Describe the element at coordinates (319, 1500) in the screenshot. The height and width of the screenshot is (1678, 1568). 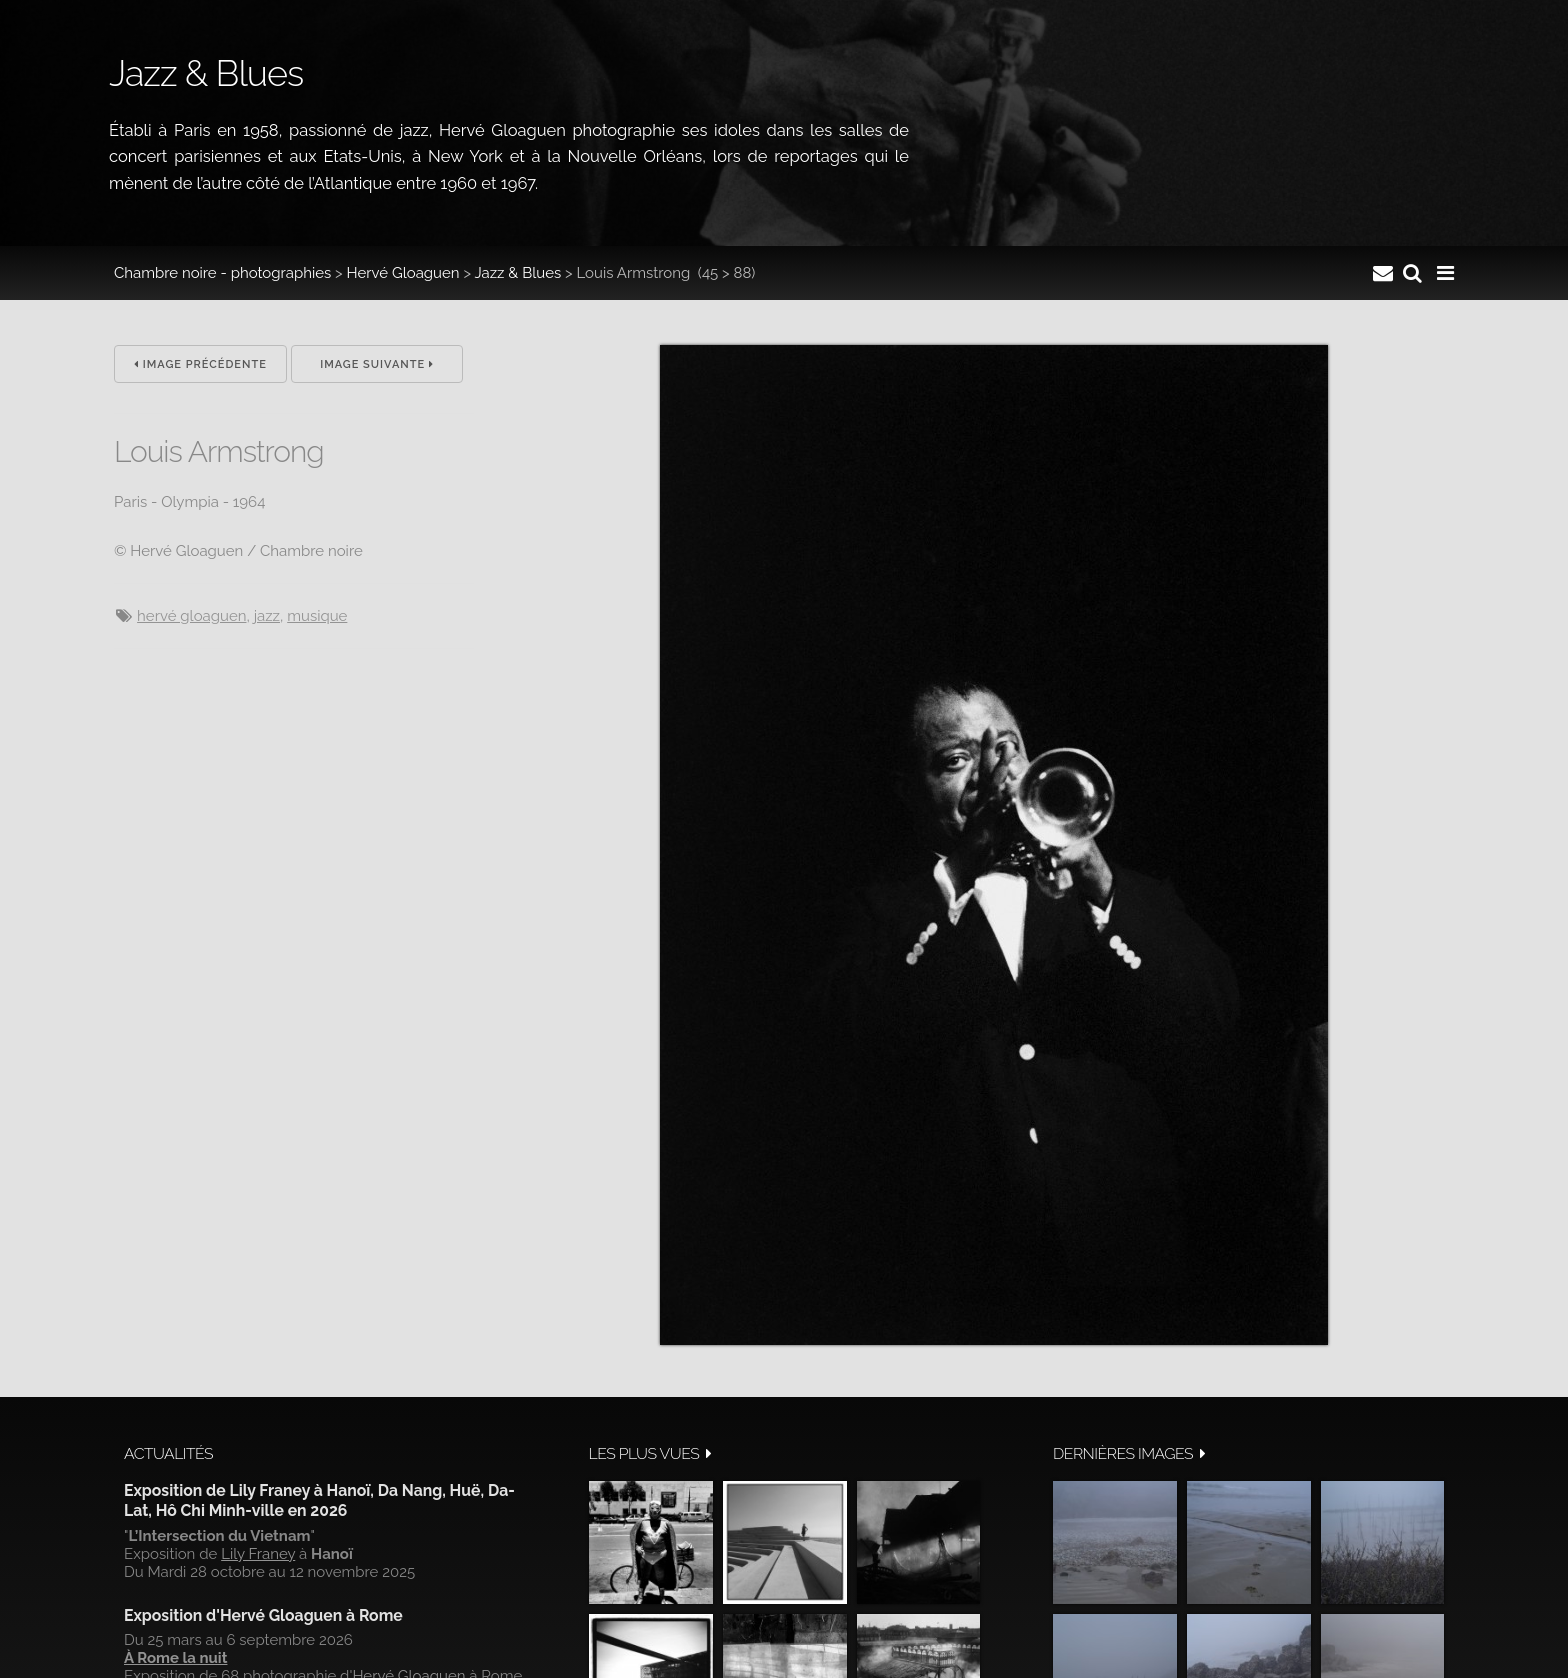
I see `Exposition de Lily Franey à Hanoï, Da Nang, Huë, Da-Lat, Hô Chi Minh-ville en 2026` at that location.